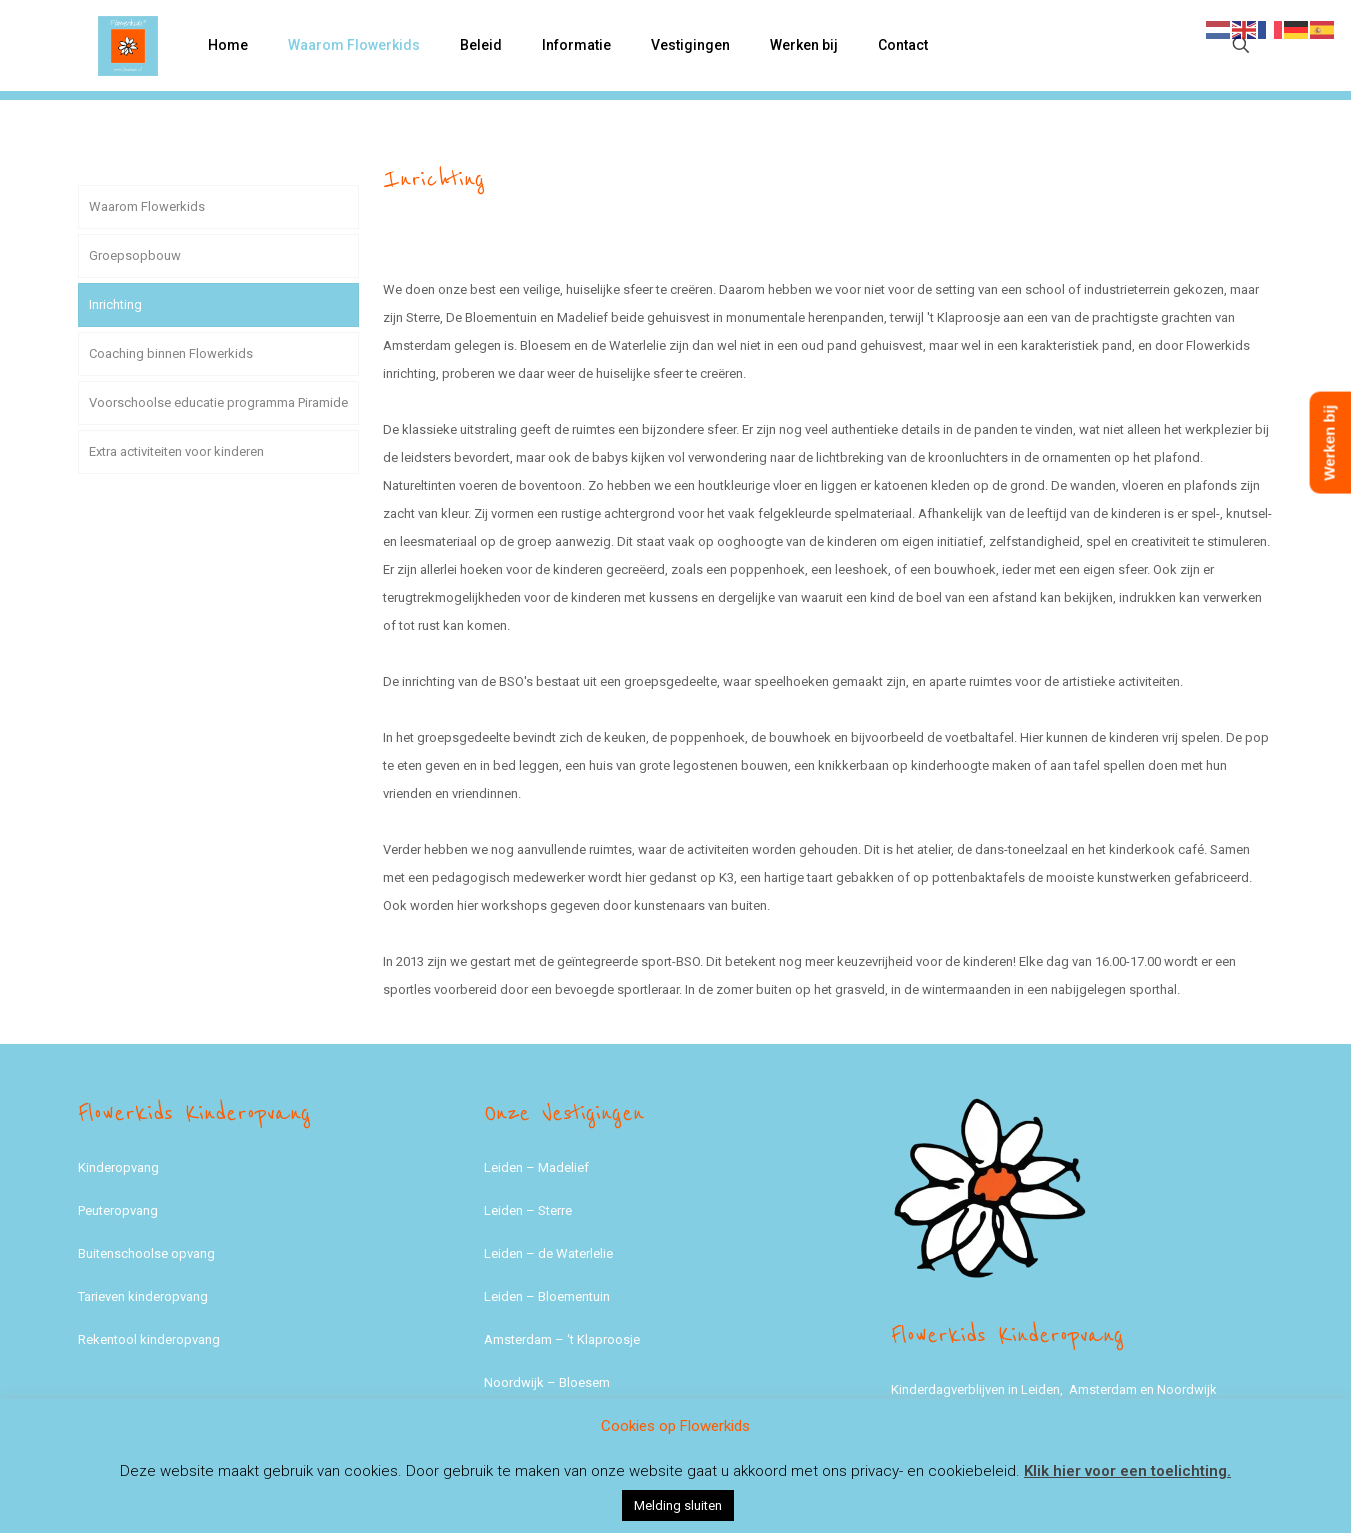  Describe the element at coordinates (528, 1210) in the screenshot. I see `Leiden – Sterre` at that location.